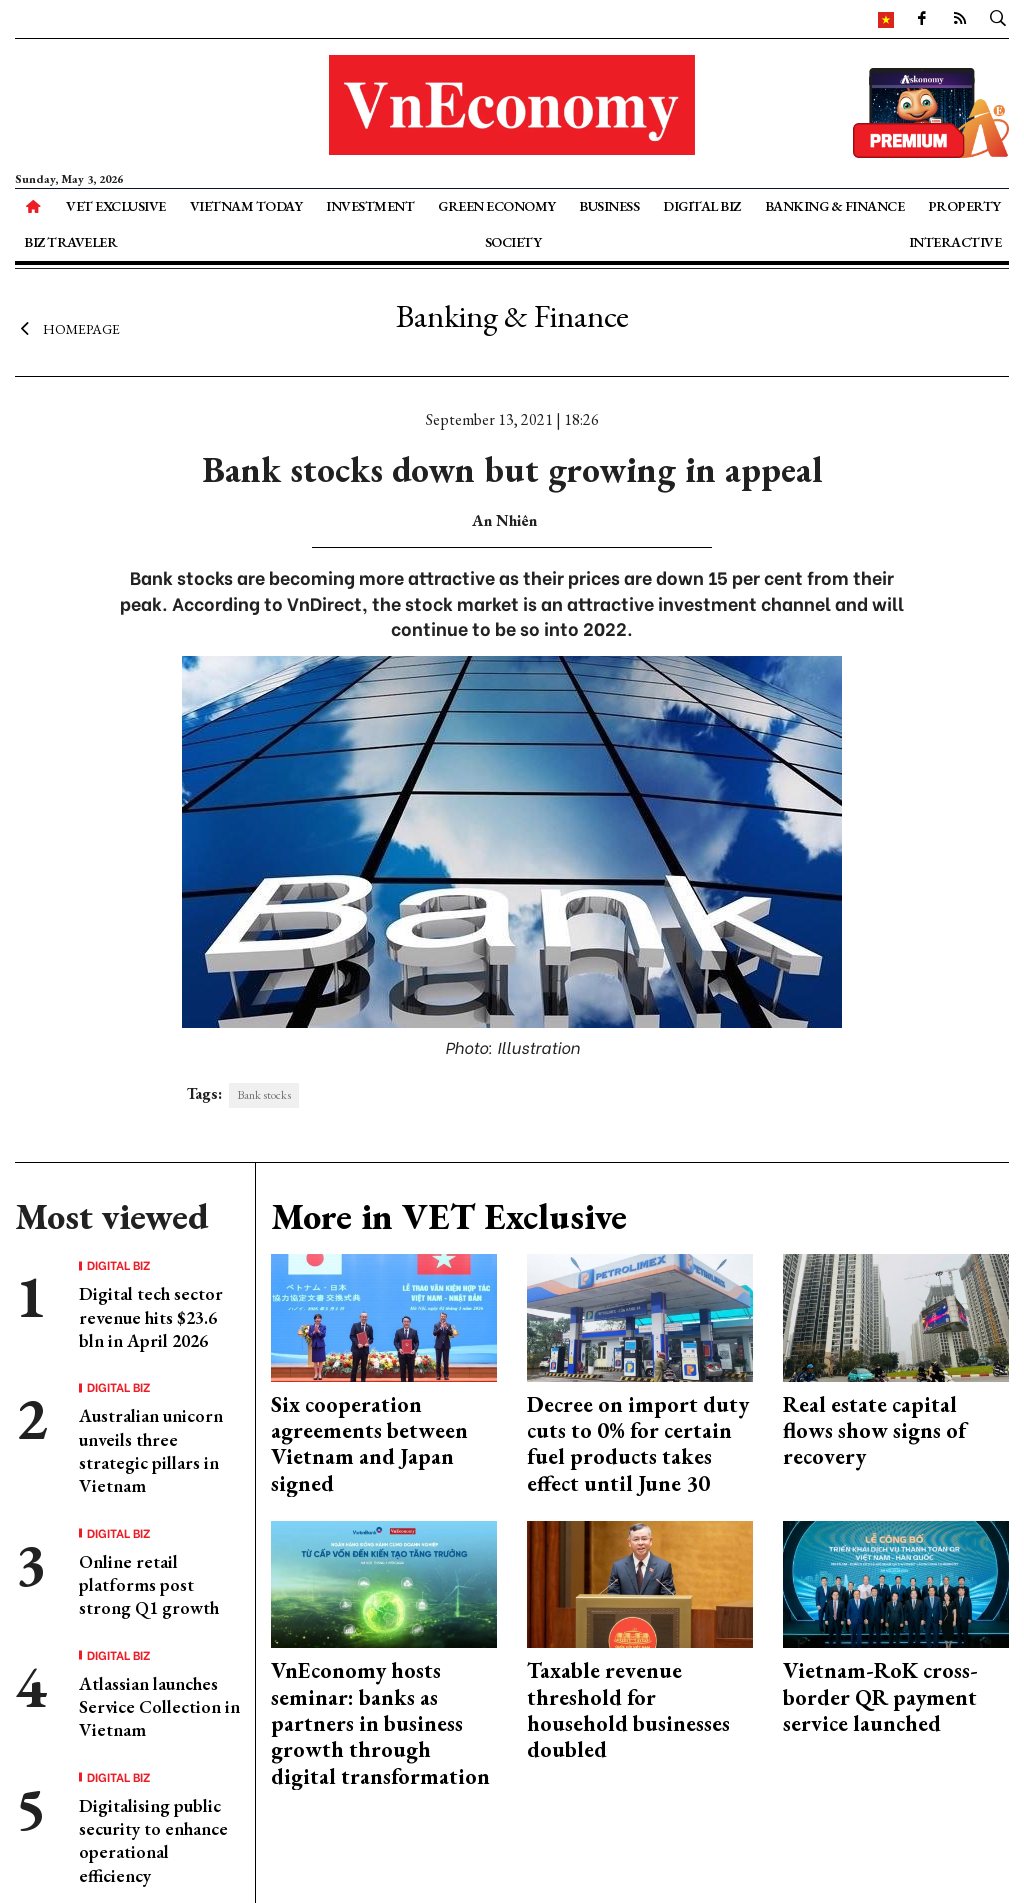  I want to click on Interactive, so click(955, 242).